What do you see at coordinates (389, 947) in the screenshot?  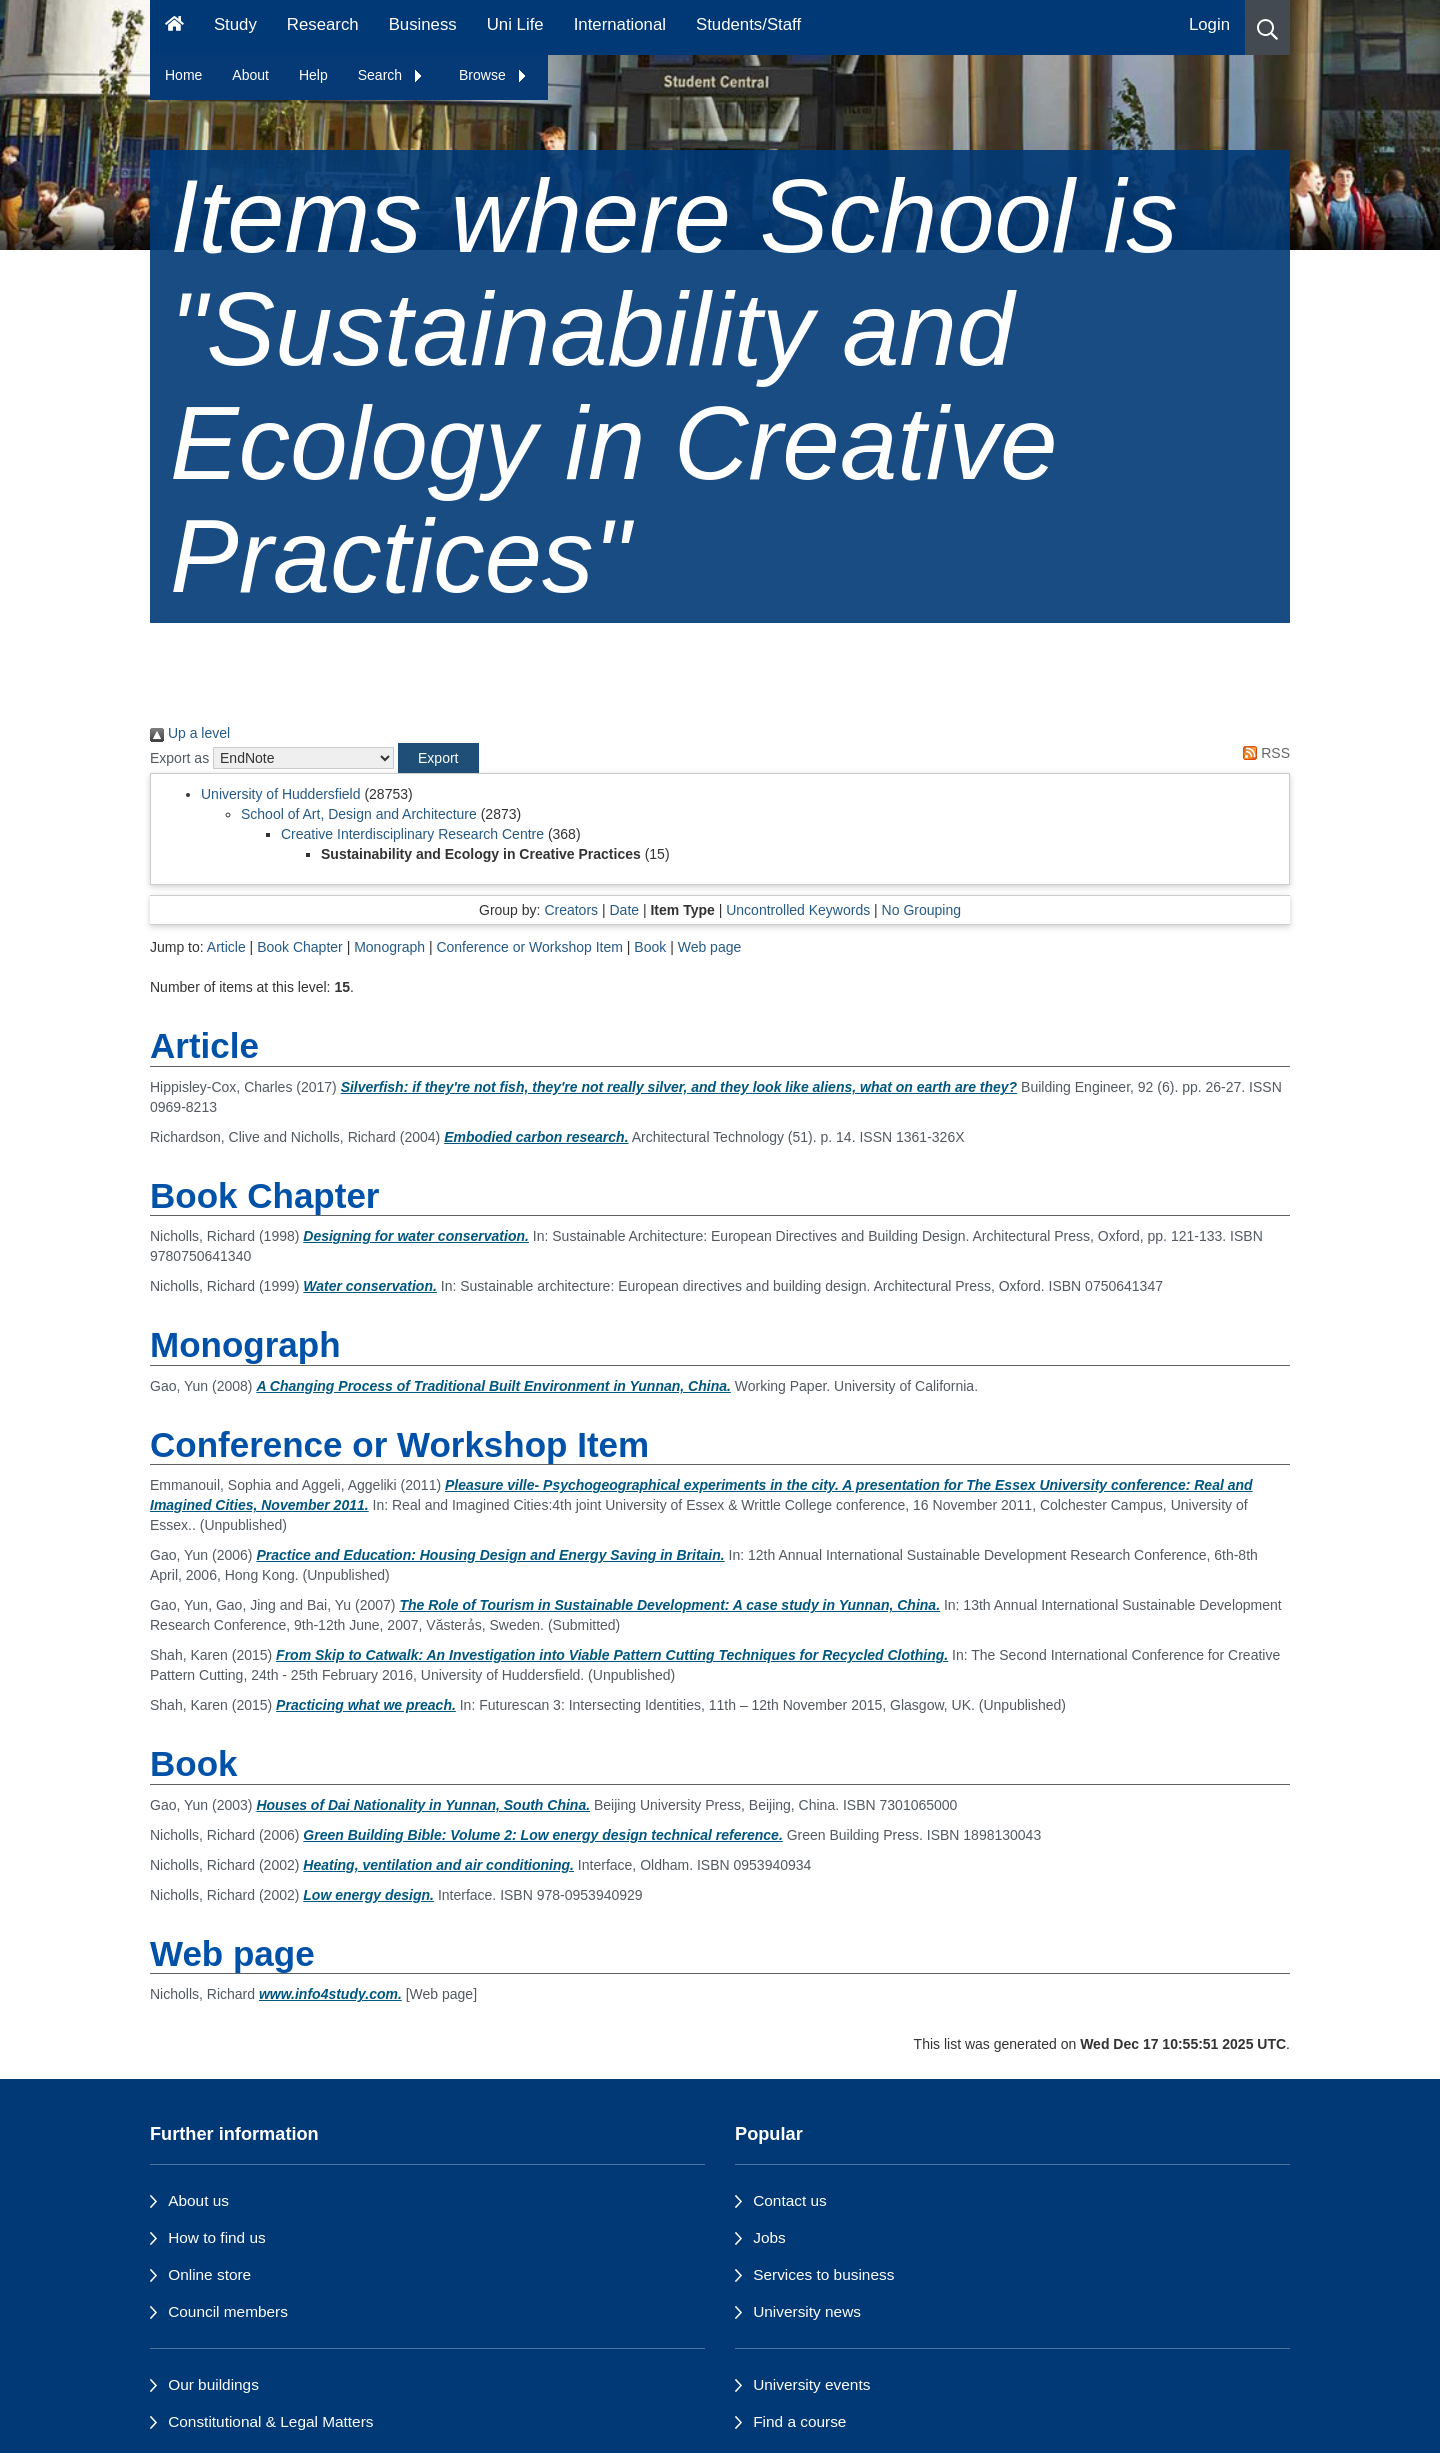 I see `Monograph` at bounding box center [389, 947].